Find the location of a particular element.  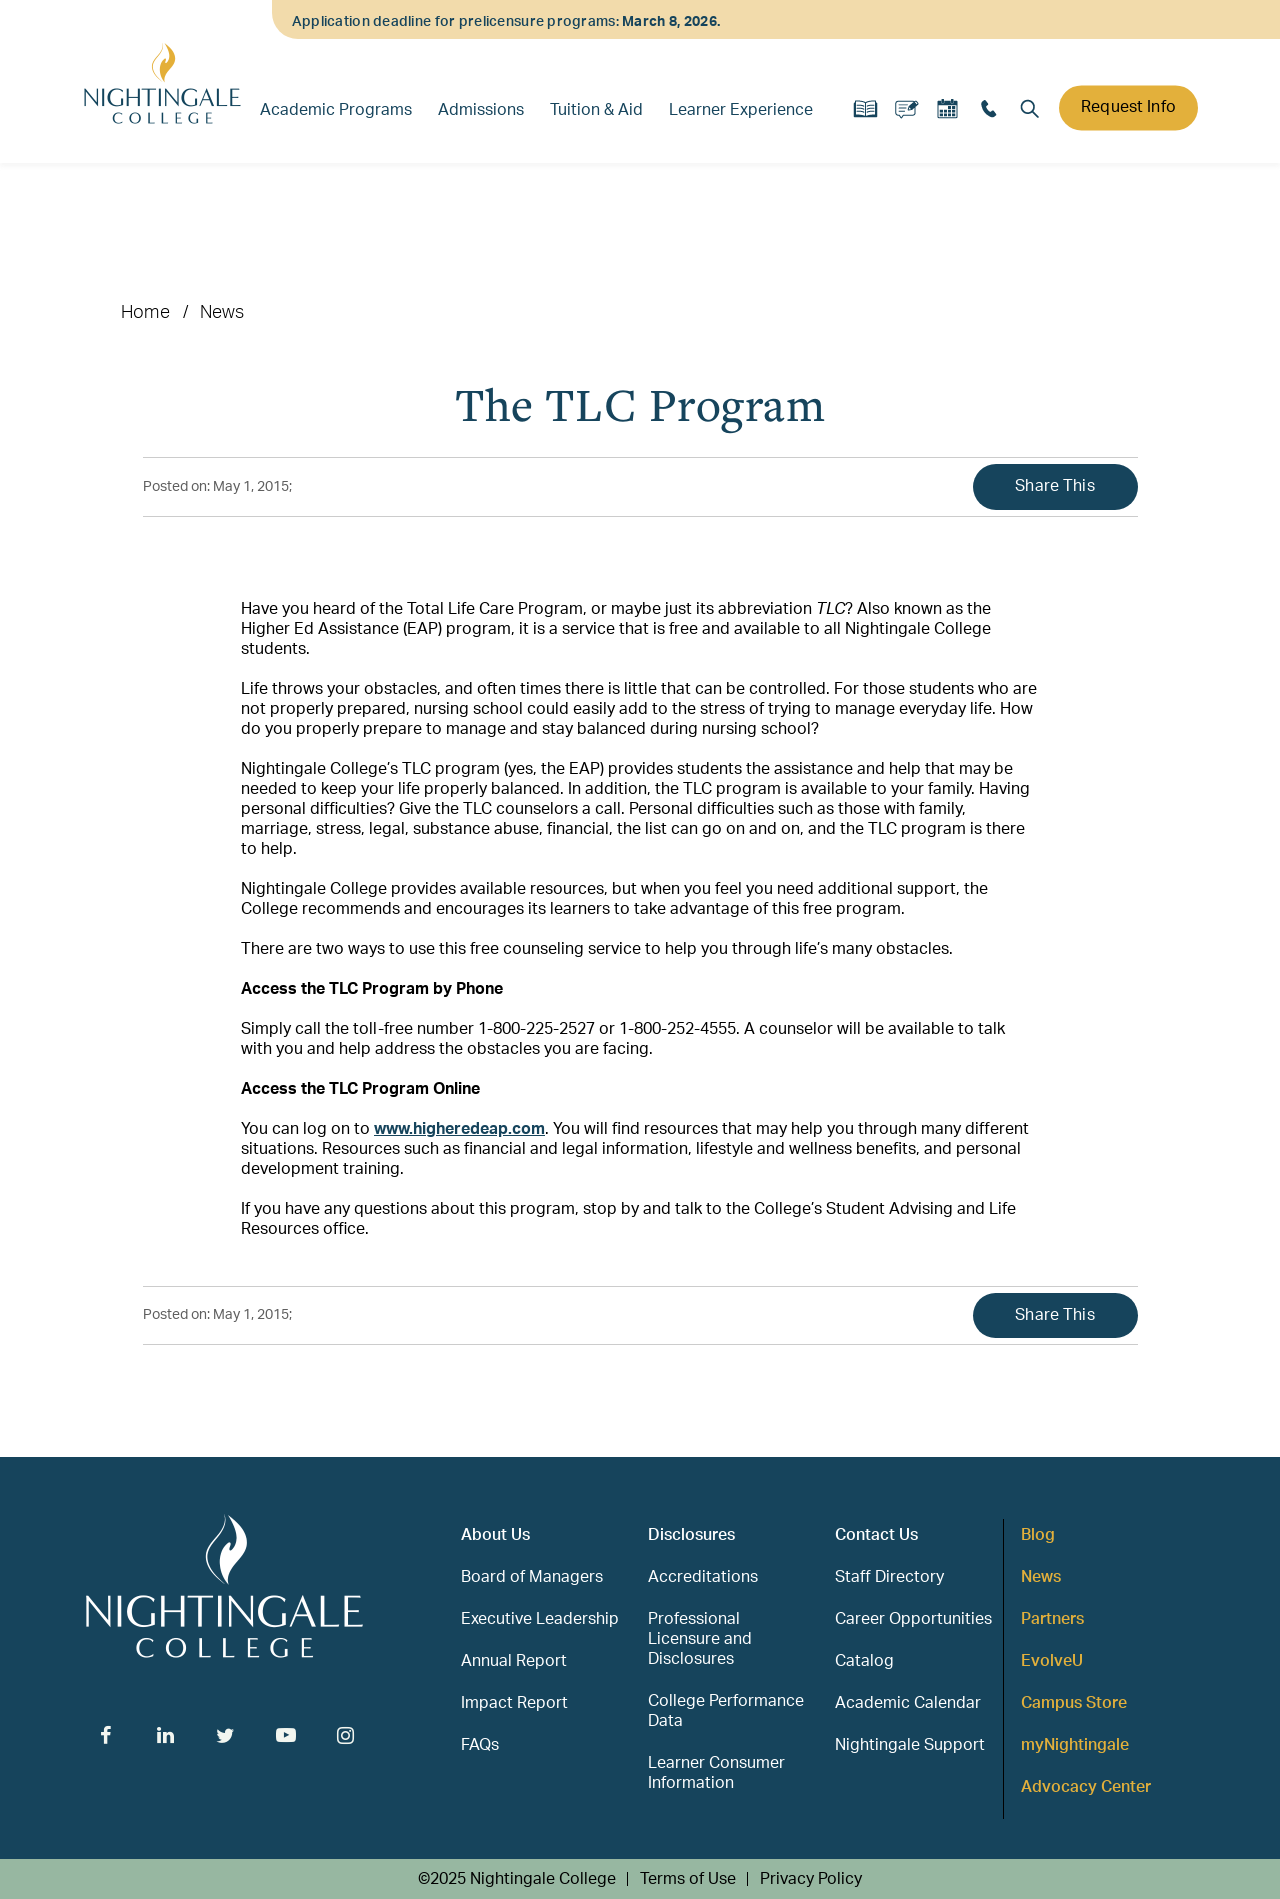

News is located at coordinates (222, 313).